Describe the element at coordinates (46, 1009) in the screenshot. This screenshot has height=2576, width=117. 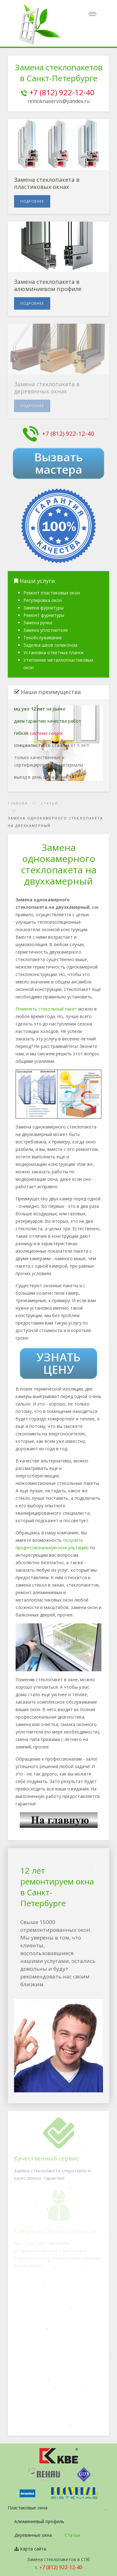
I see `Поменять стекольный пакет` at that location.